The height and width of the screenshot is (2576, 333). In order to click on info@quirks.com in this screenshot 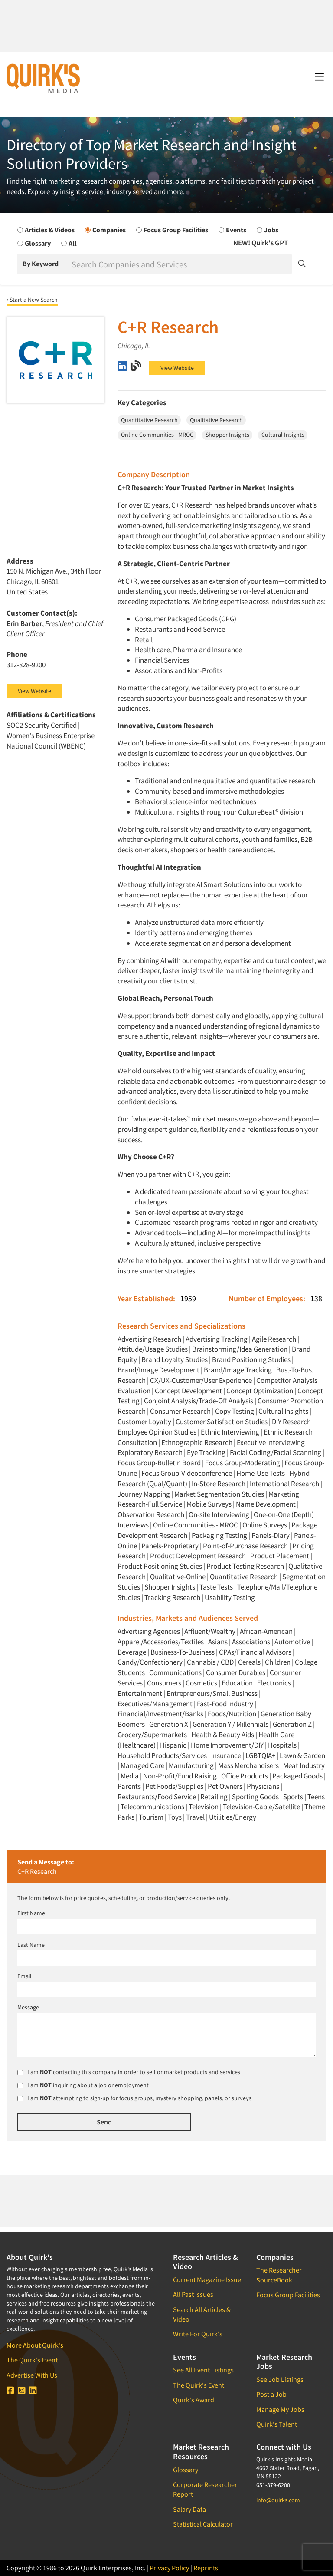, I will do `click(278, 2500)`.